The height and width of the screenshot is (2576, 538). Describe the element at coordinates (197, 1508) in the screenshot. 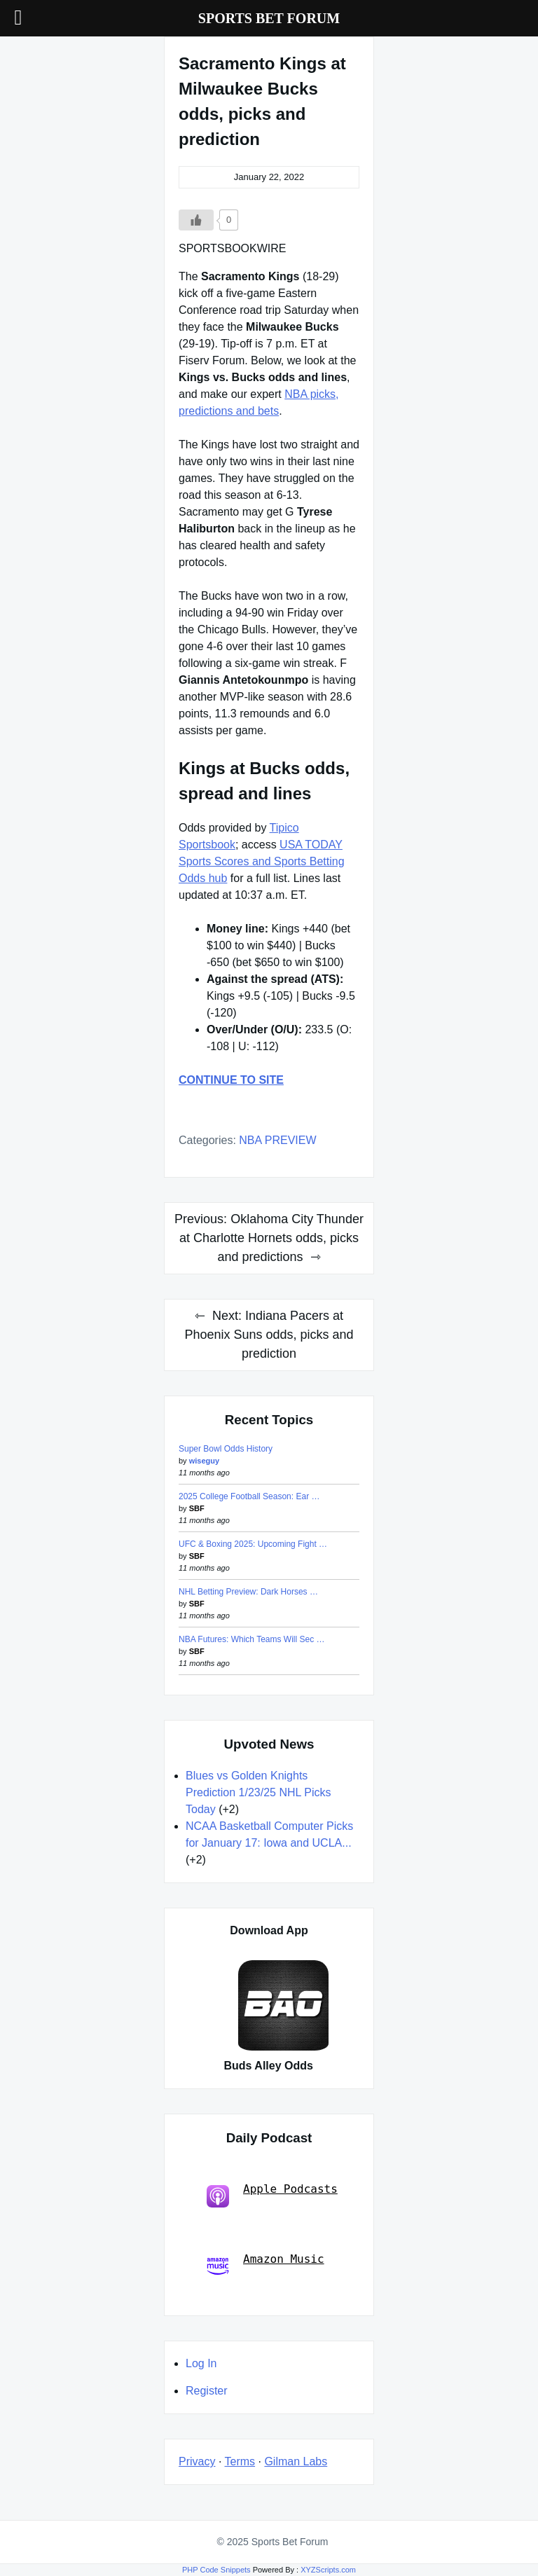

I see `SBF` at that location.